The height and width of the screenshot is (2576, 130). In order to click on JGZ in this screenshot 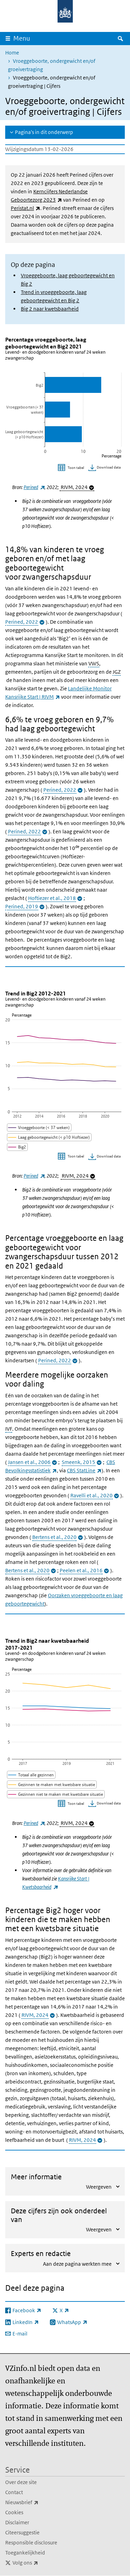, I will do `click(117, 671)`.